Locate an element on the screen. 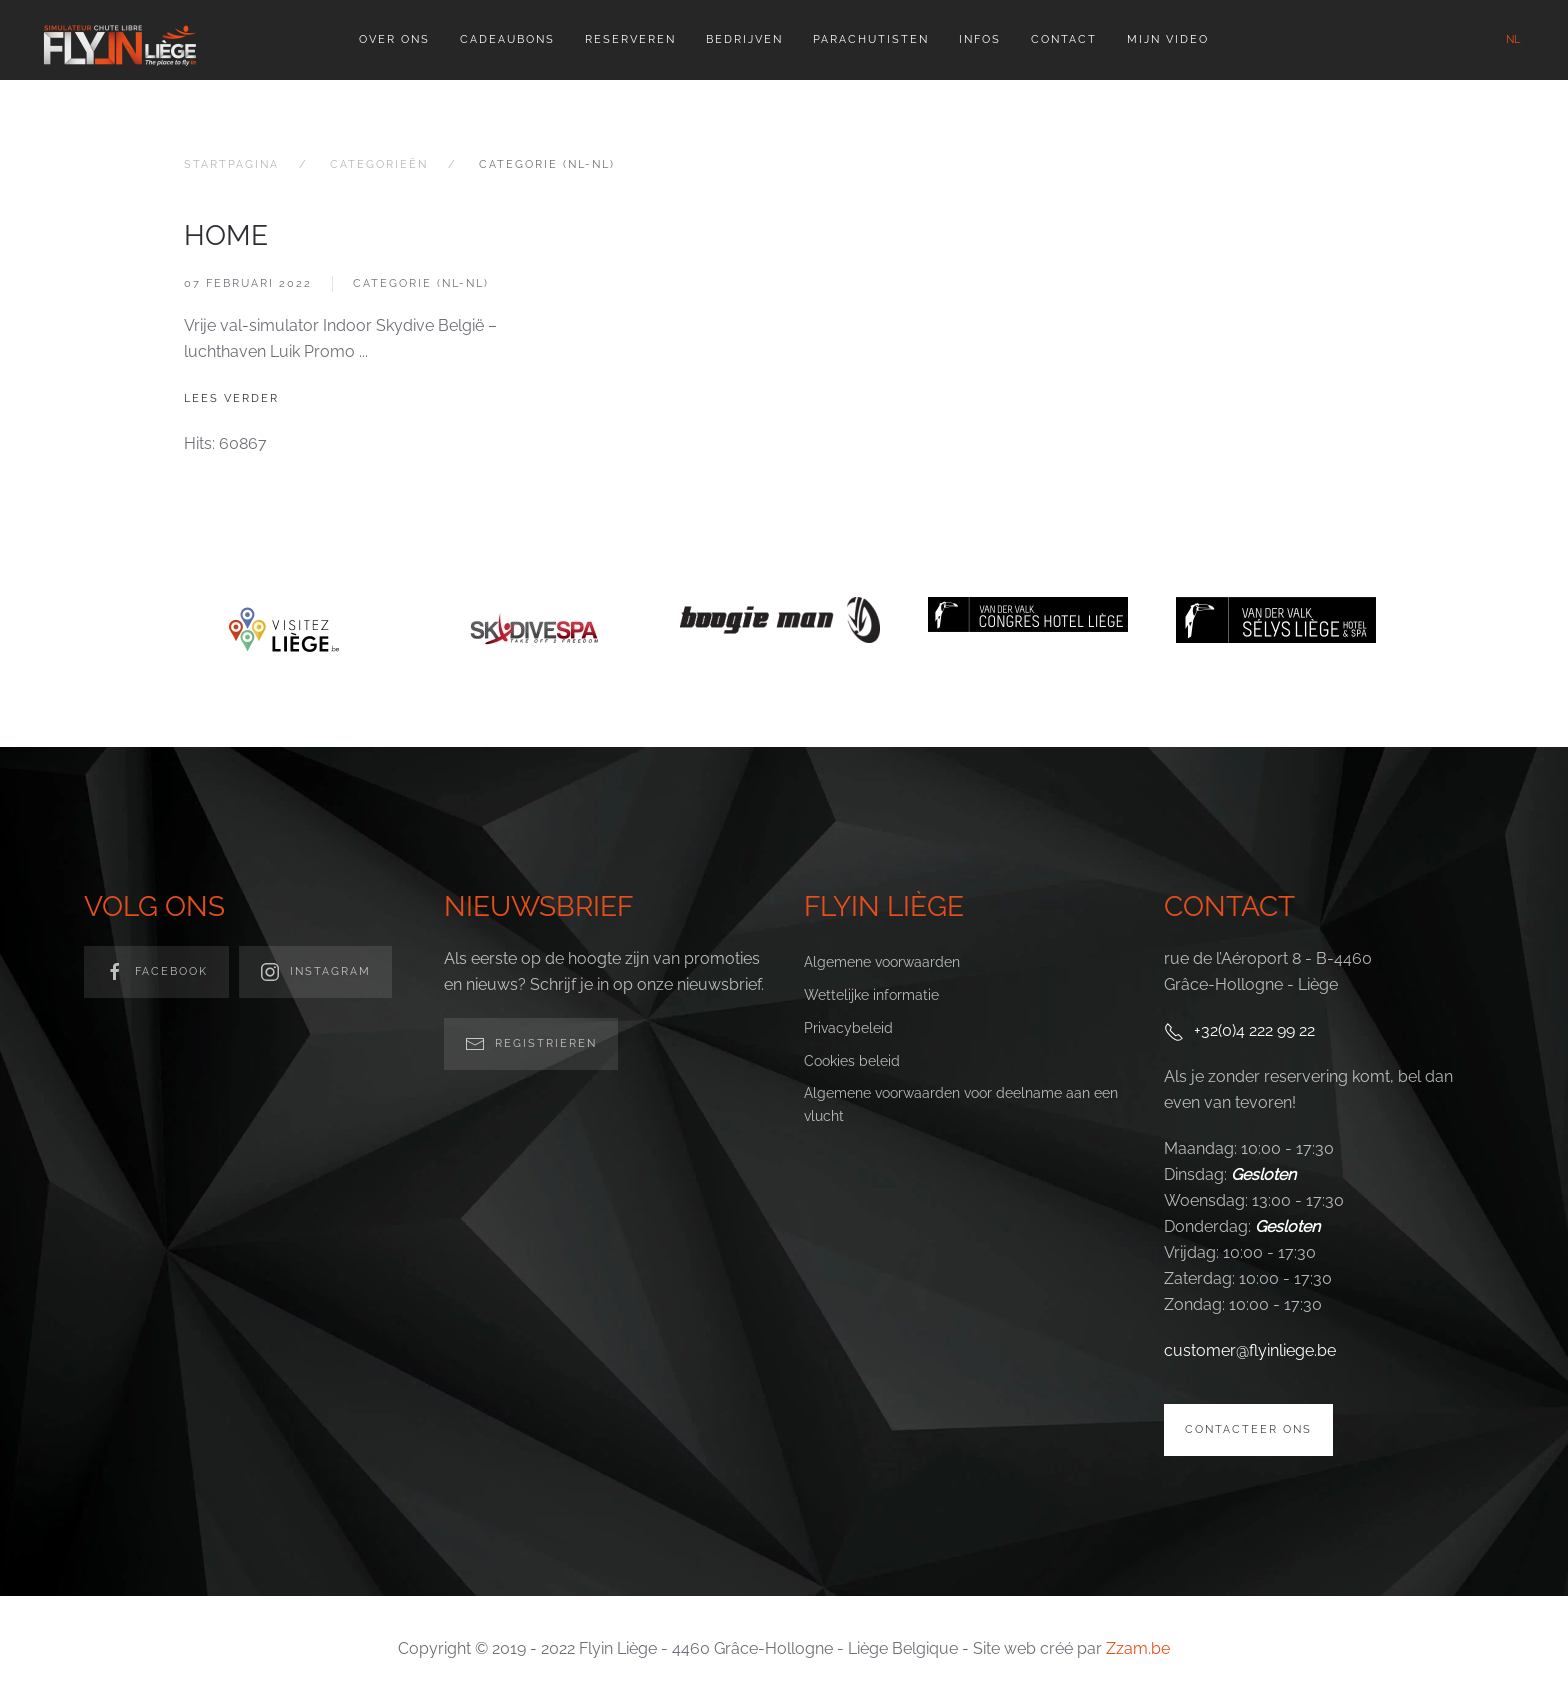 This screenshot has height=1702, width=1568. Registrieren is located at coordinates (531, 1044).